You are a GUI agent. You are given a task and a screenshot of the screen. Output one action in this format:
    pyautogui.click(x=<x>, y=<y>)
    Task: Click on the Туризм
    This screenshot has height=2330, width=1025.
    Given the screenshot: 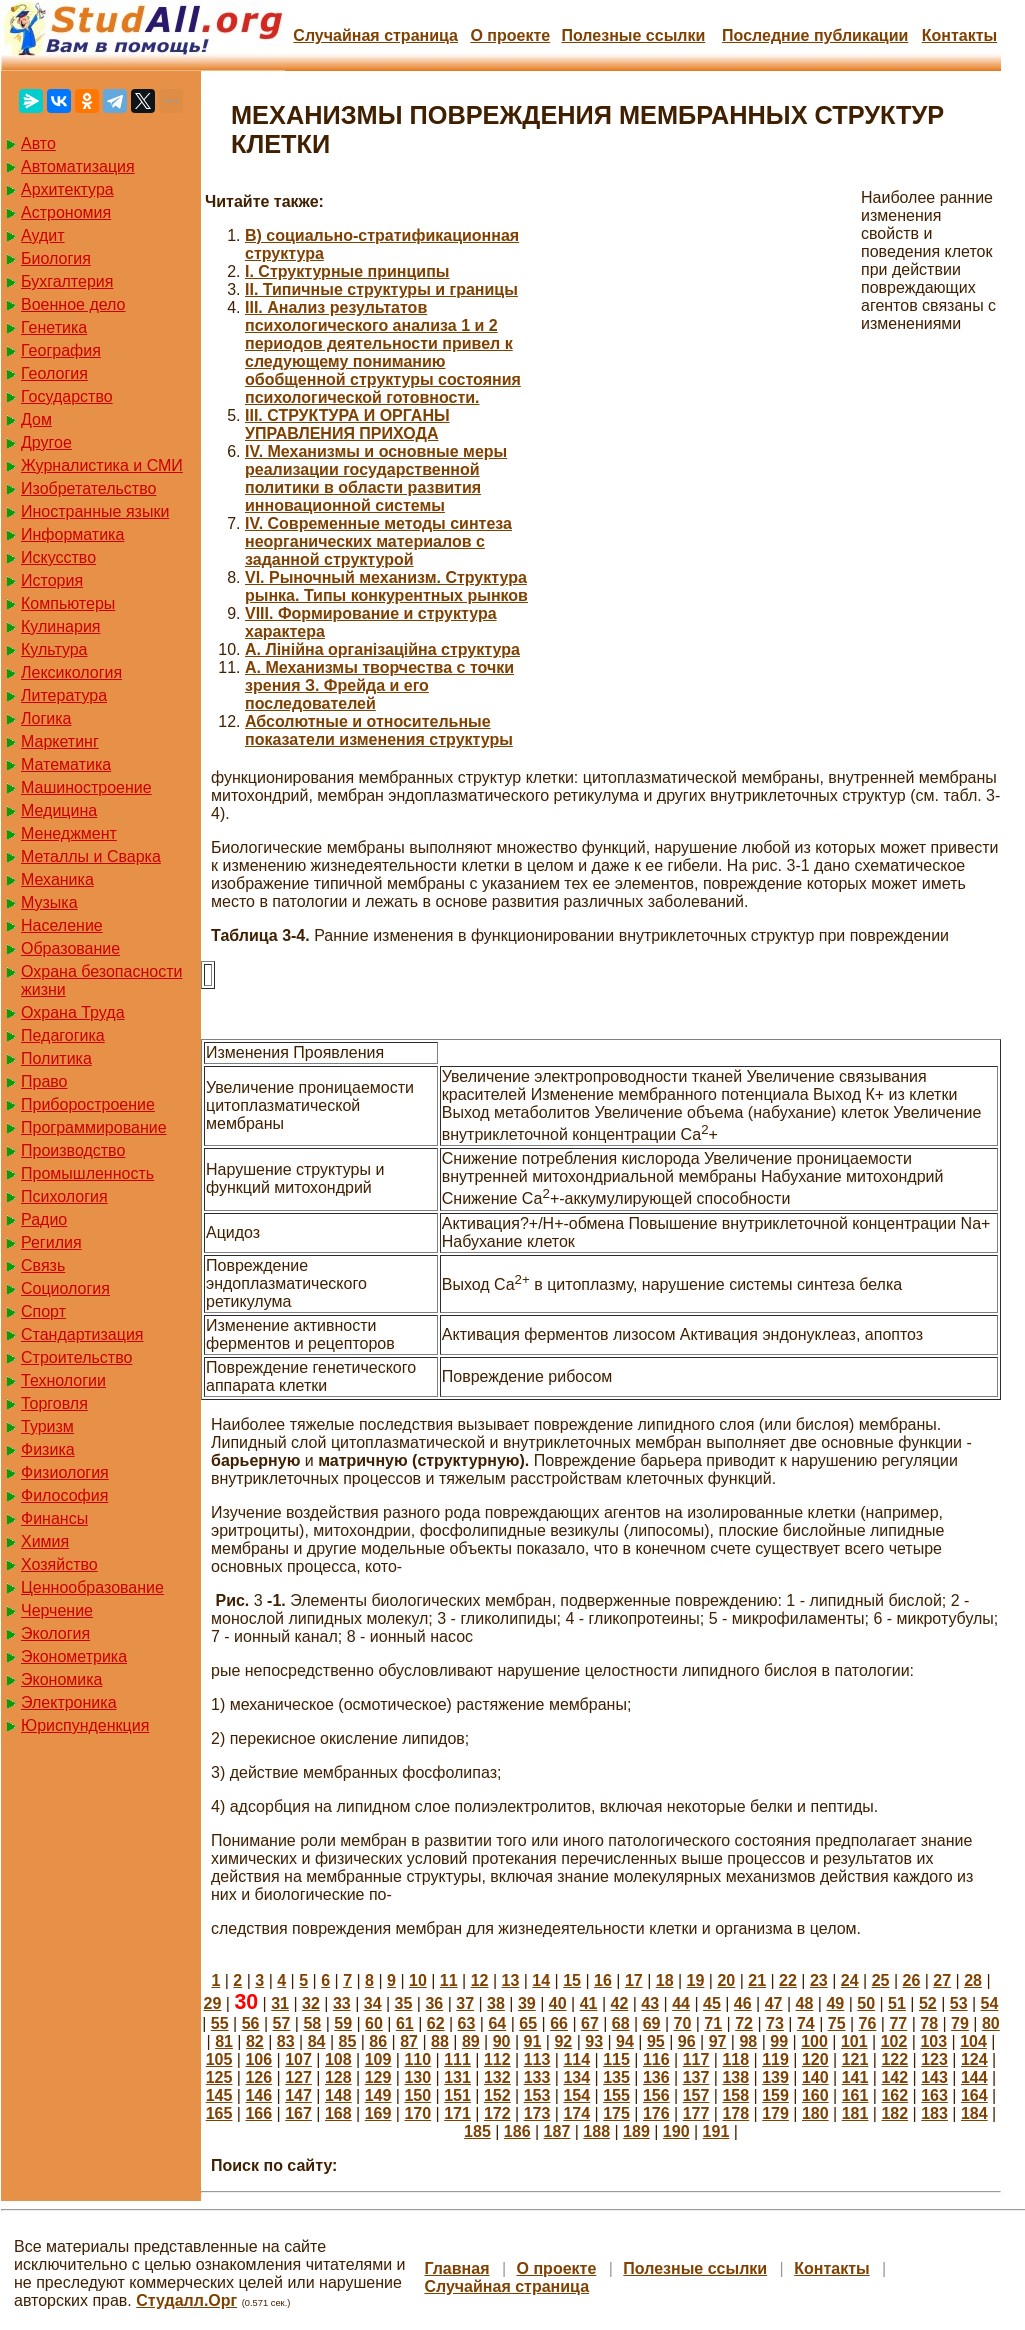 What is the action you would take?
    pyautogui.click(x=47, y=1426)
    